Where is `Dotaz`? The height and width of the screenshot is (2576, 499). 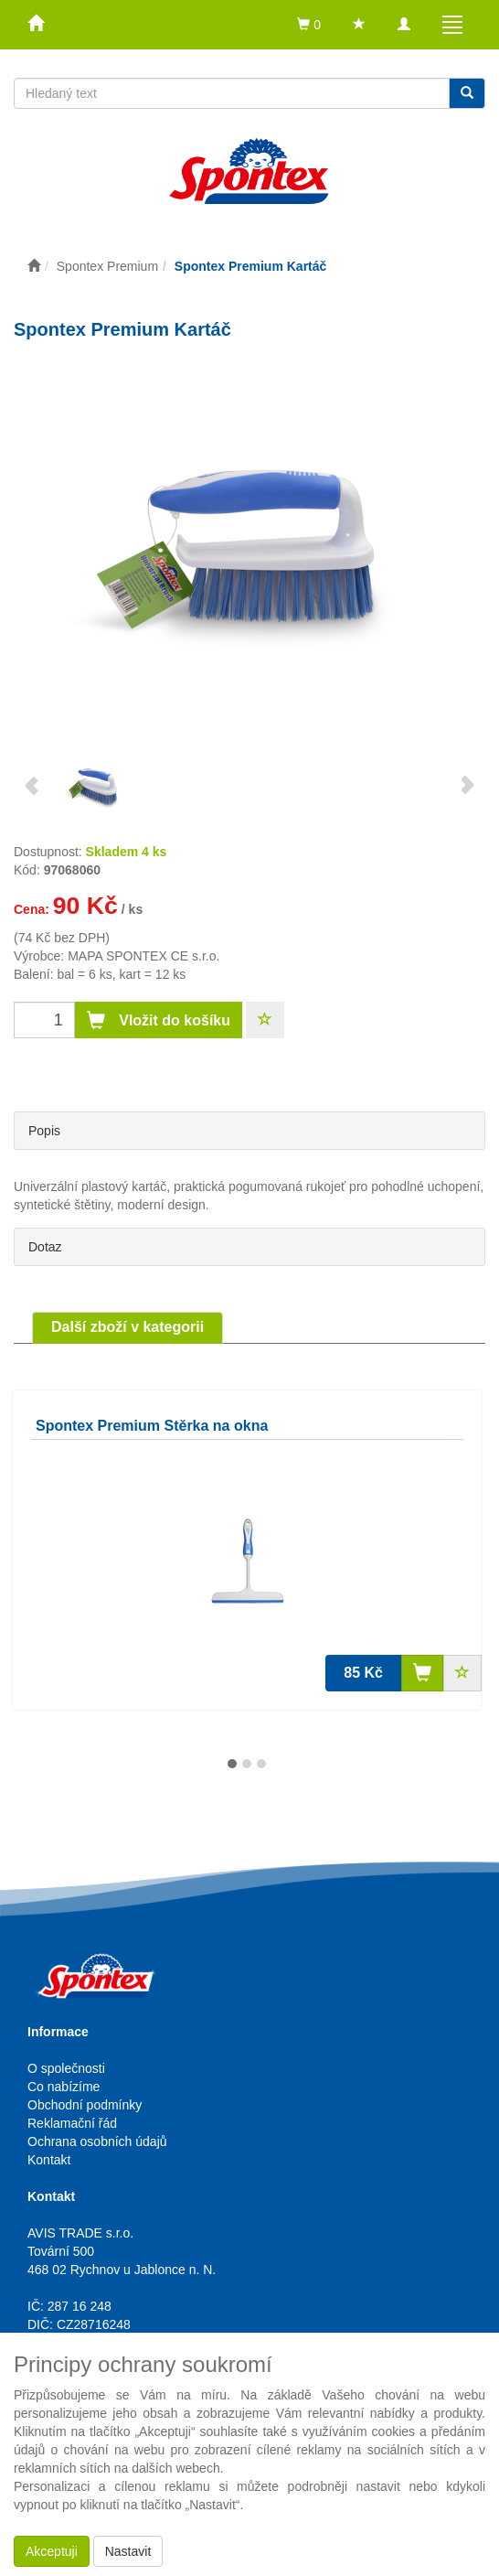 Dotaz is located at coordinates (45, 1247).